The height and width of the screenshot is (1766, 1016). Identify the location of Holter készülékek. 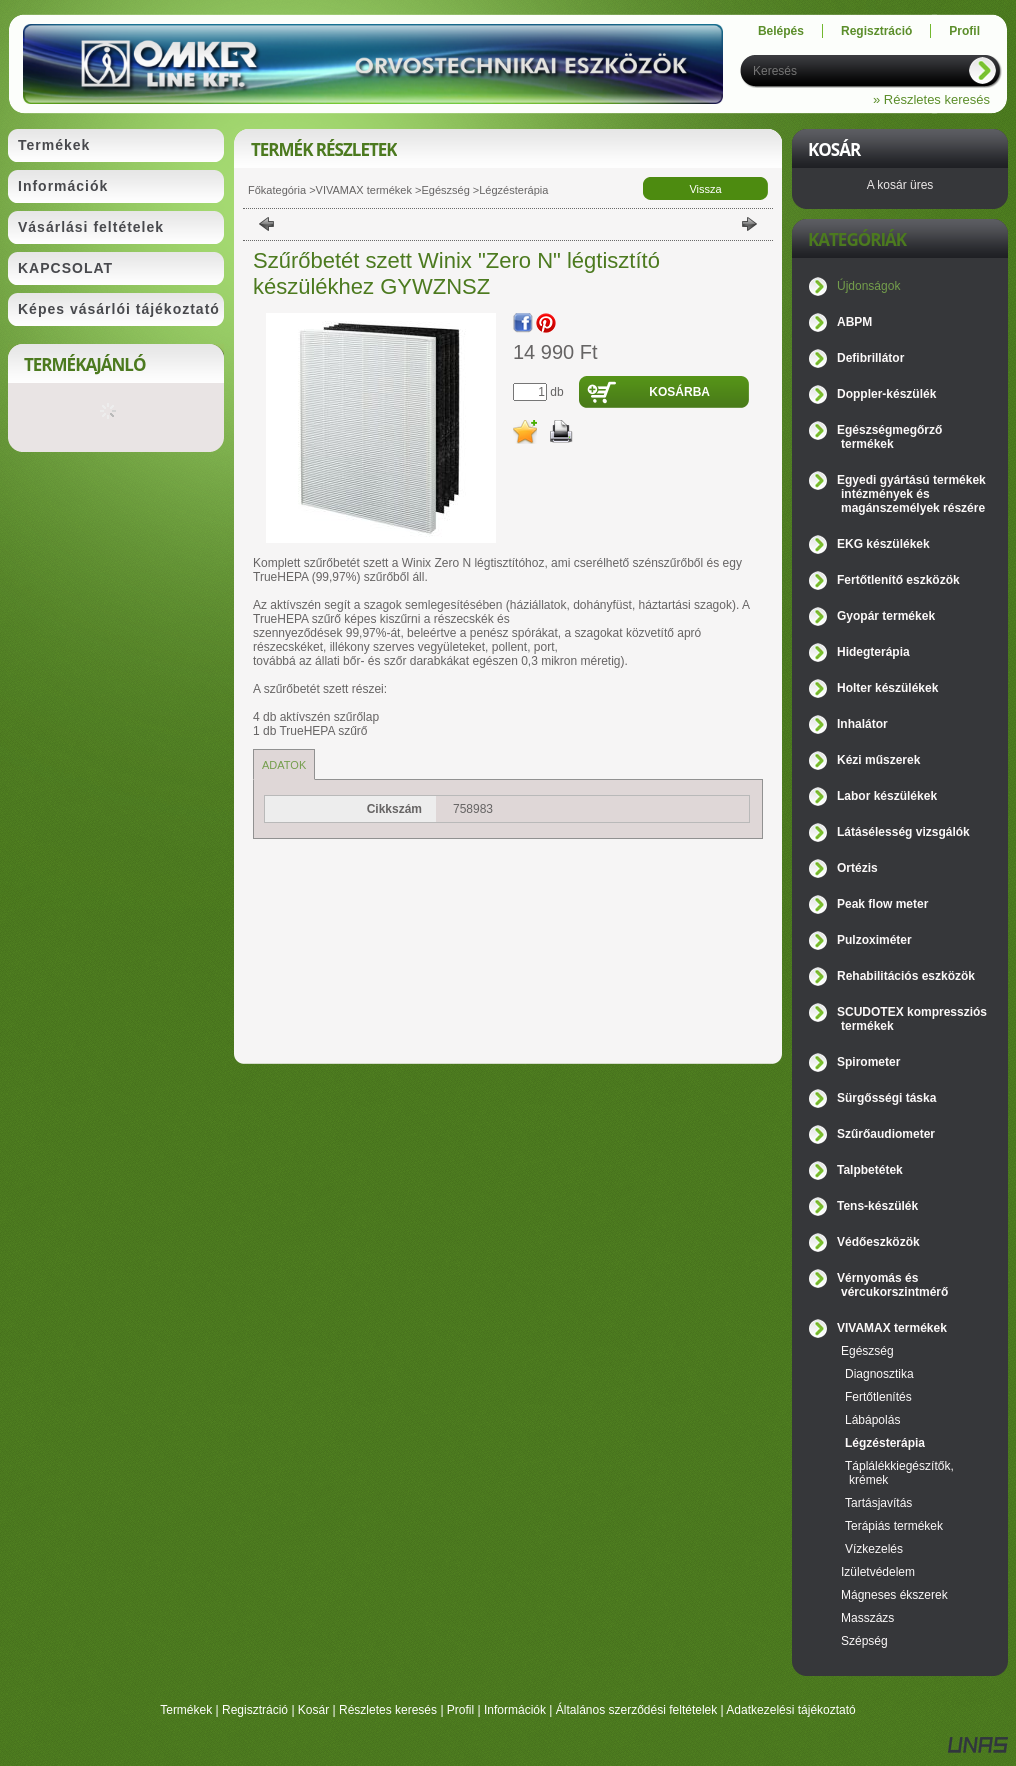
(887, 688).